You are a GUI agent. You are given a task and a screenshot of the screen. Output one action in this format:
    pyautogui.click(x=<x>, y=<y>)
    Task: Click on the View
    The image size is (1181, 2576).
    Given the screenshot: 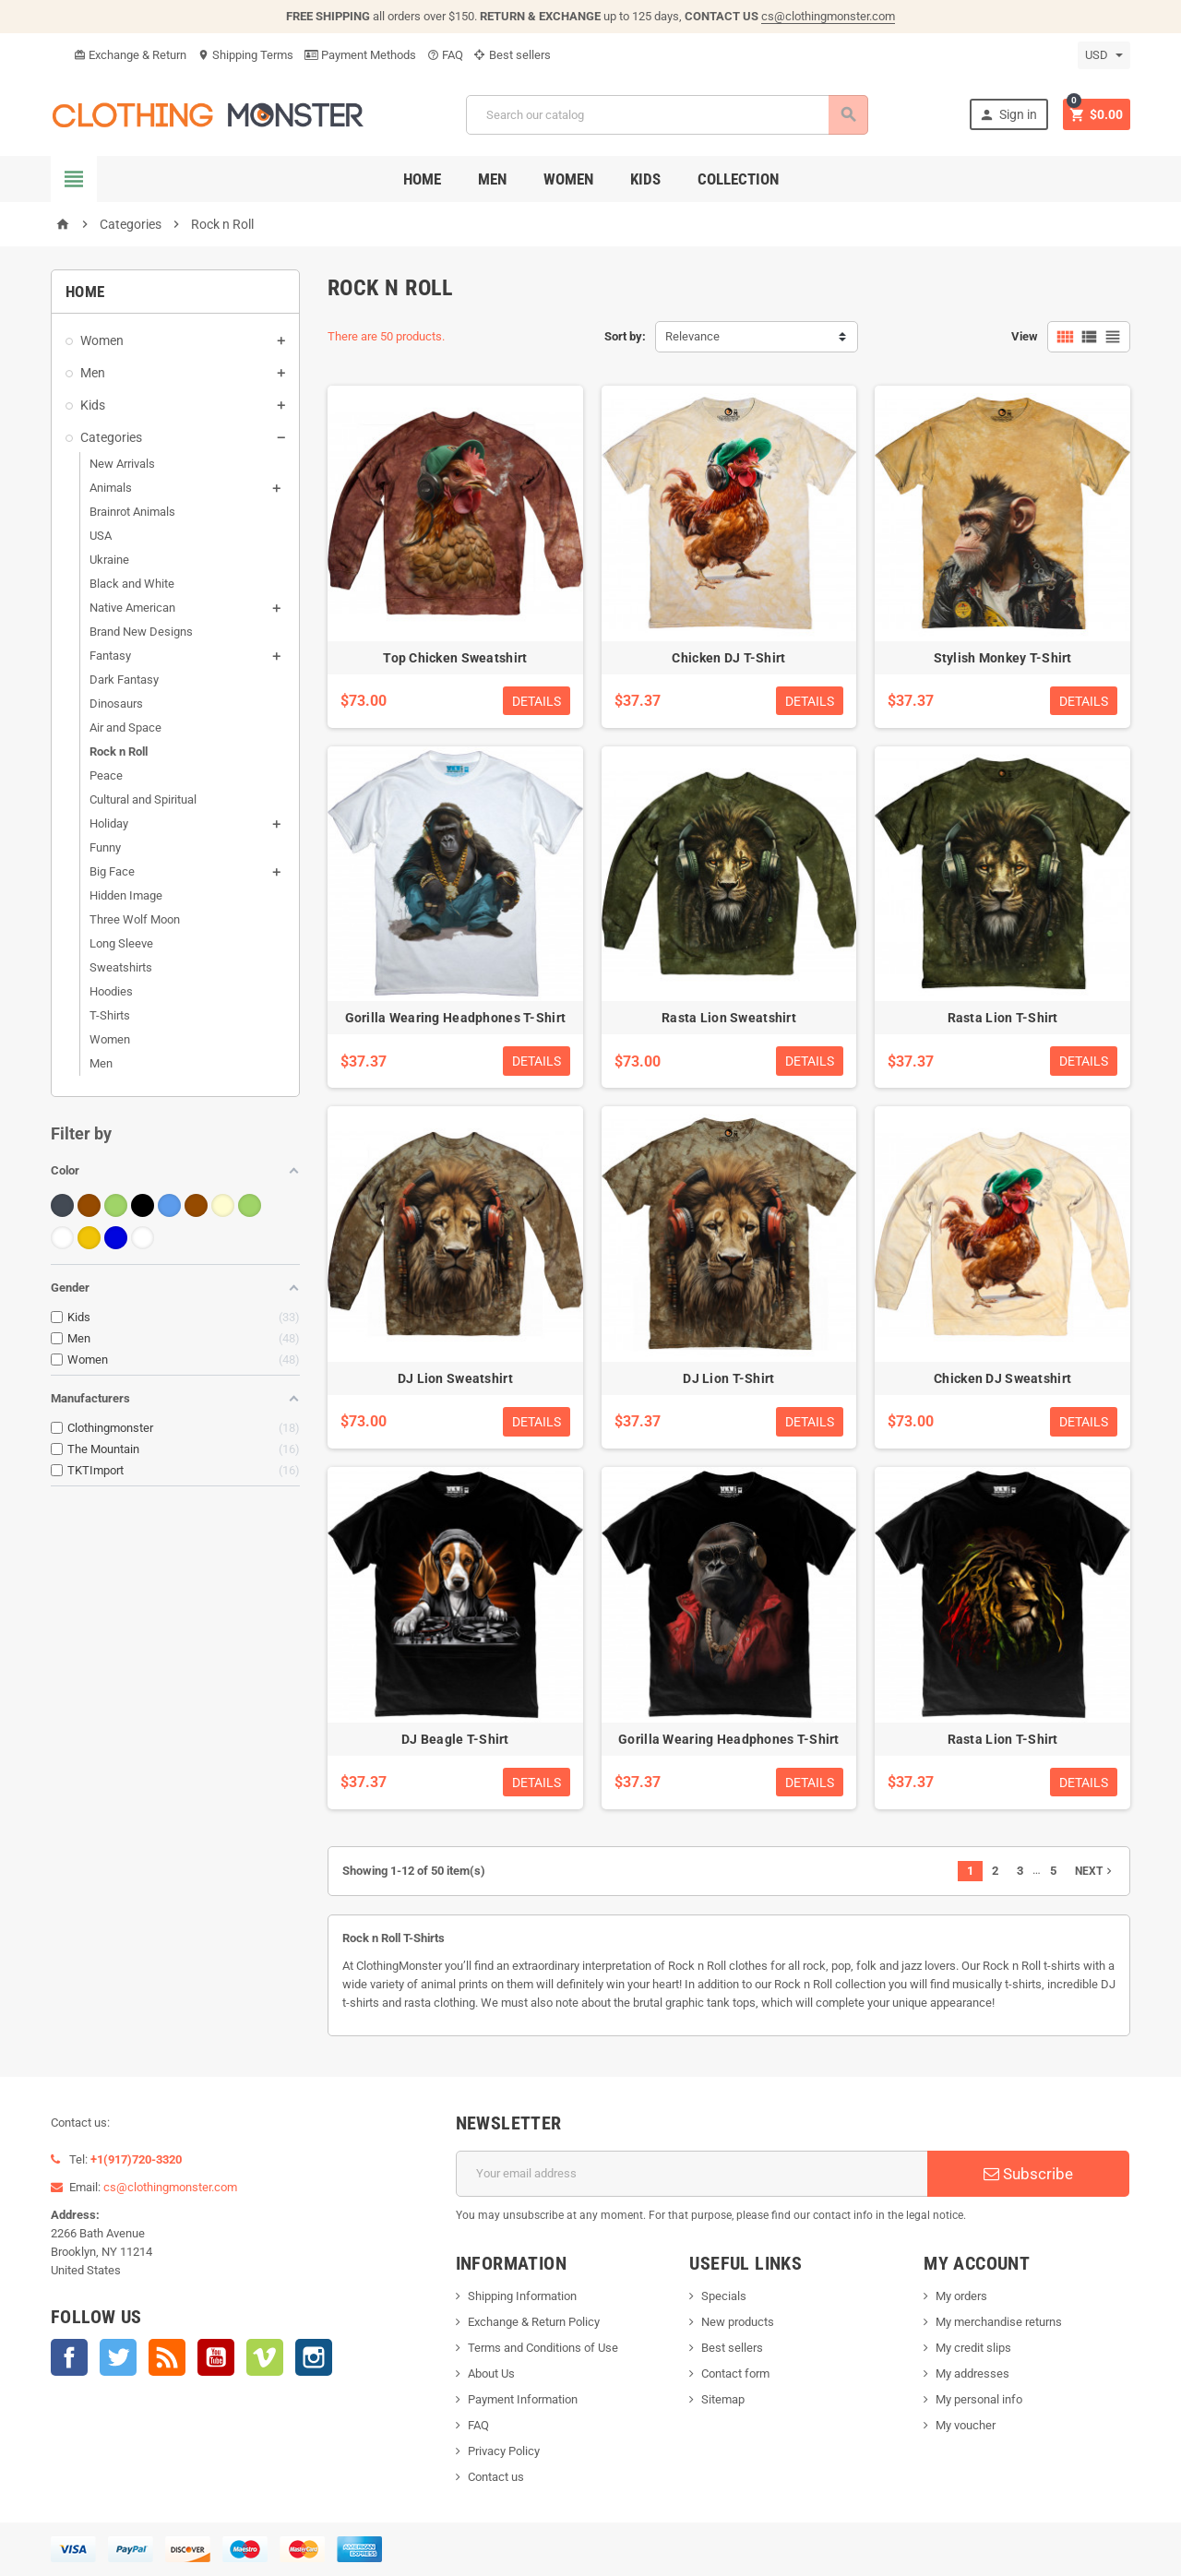 What is the action you would take?
    pyautogui.click(x=1024, y=336)
    